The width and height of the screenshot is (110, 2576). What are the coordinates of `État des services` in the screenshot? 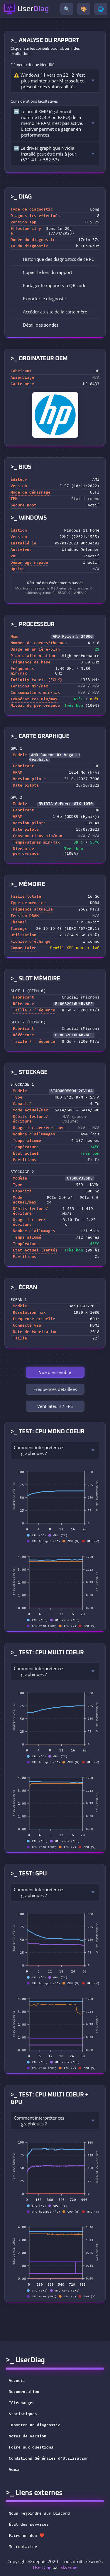 It's located at (32, 2525).